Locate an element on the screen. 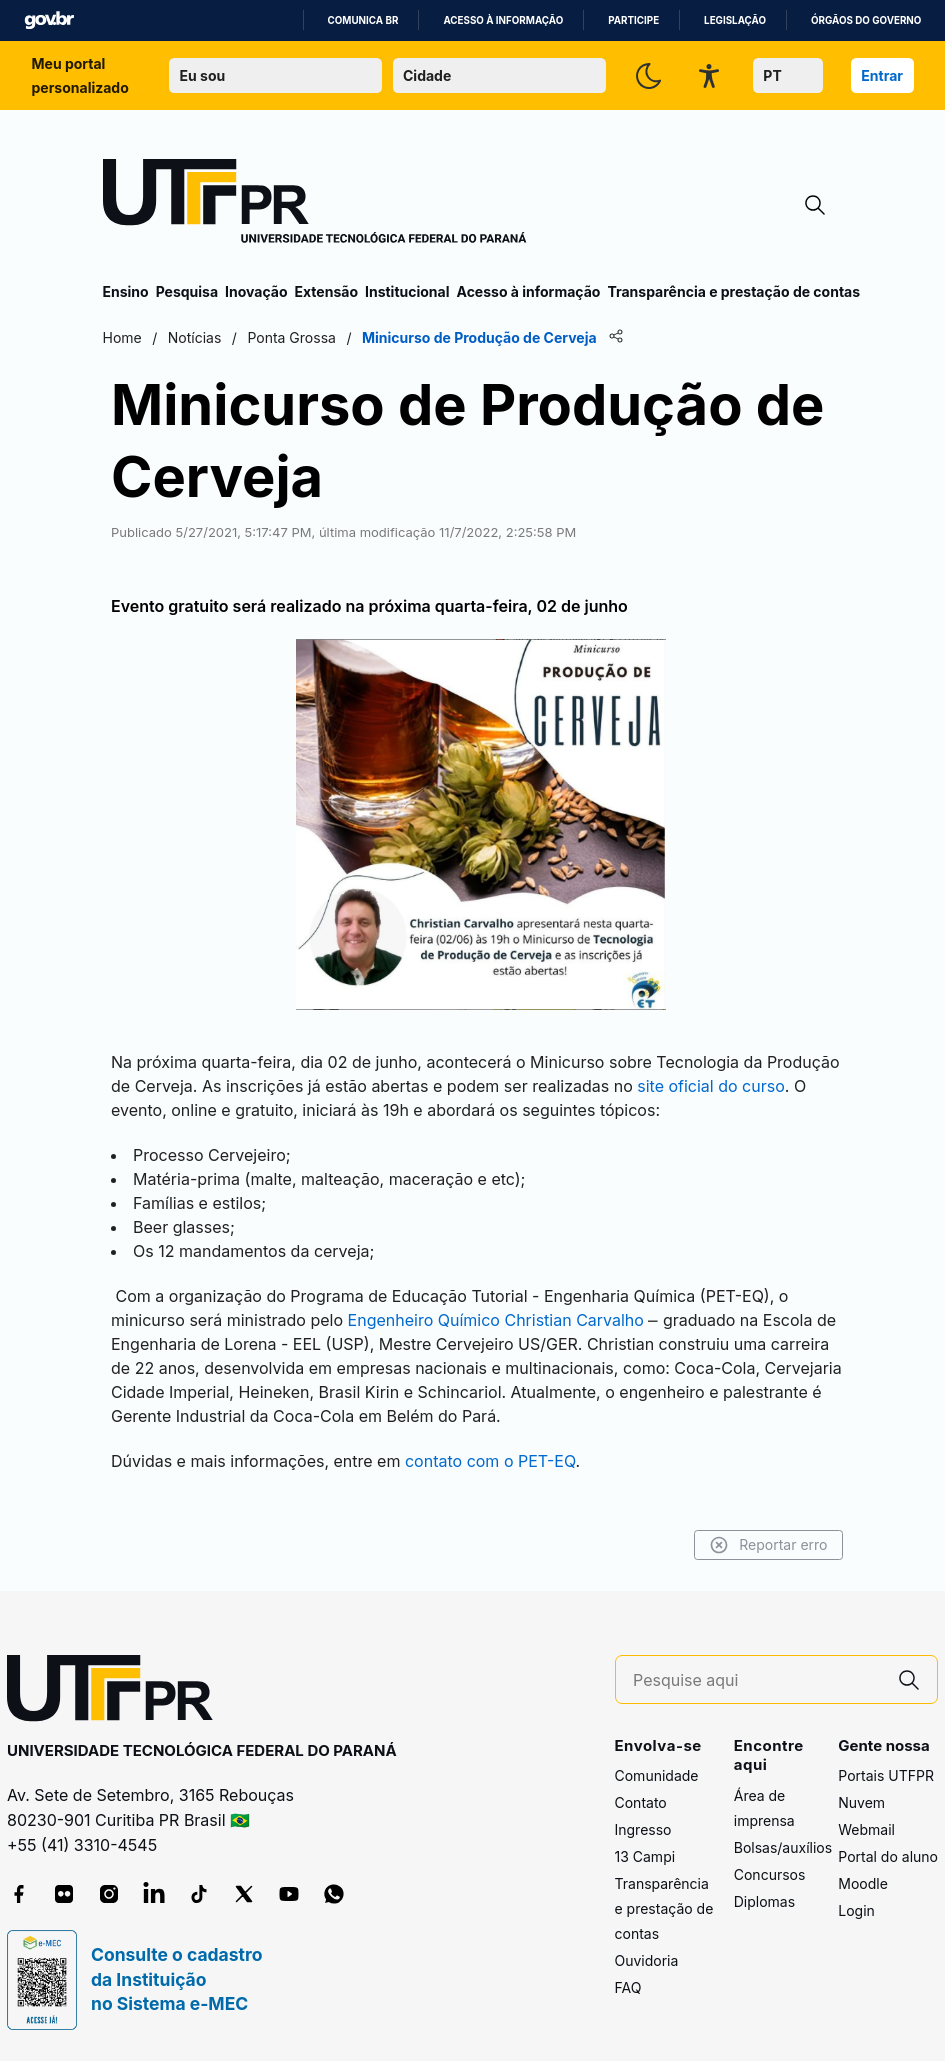 The image size is (945, 2061). Pesquisa is located at coordinates (187, 291).